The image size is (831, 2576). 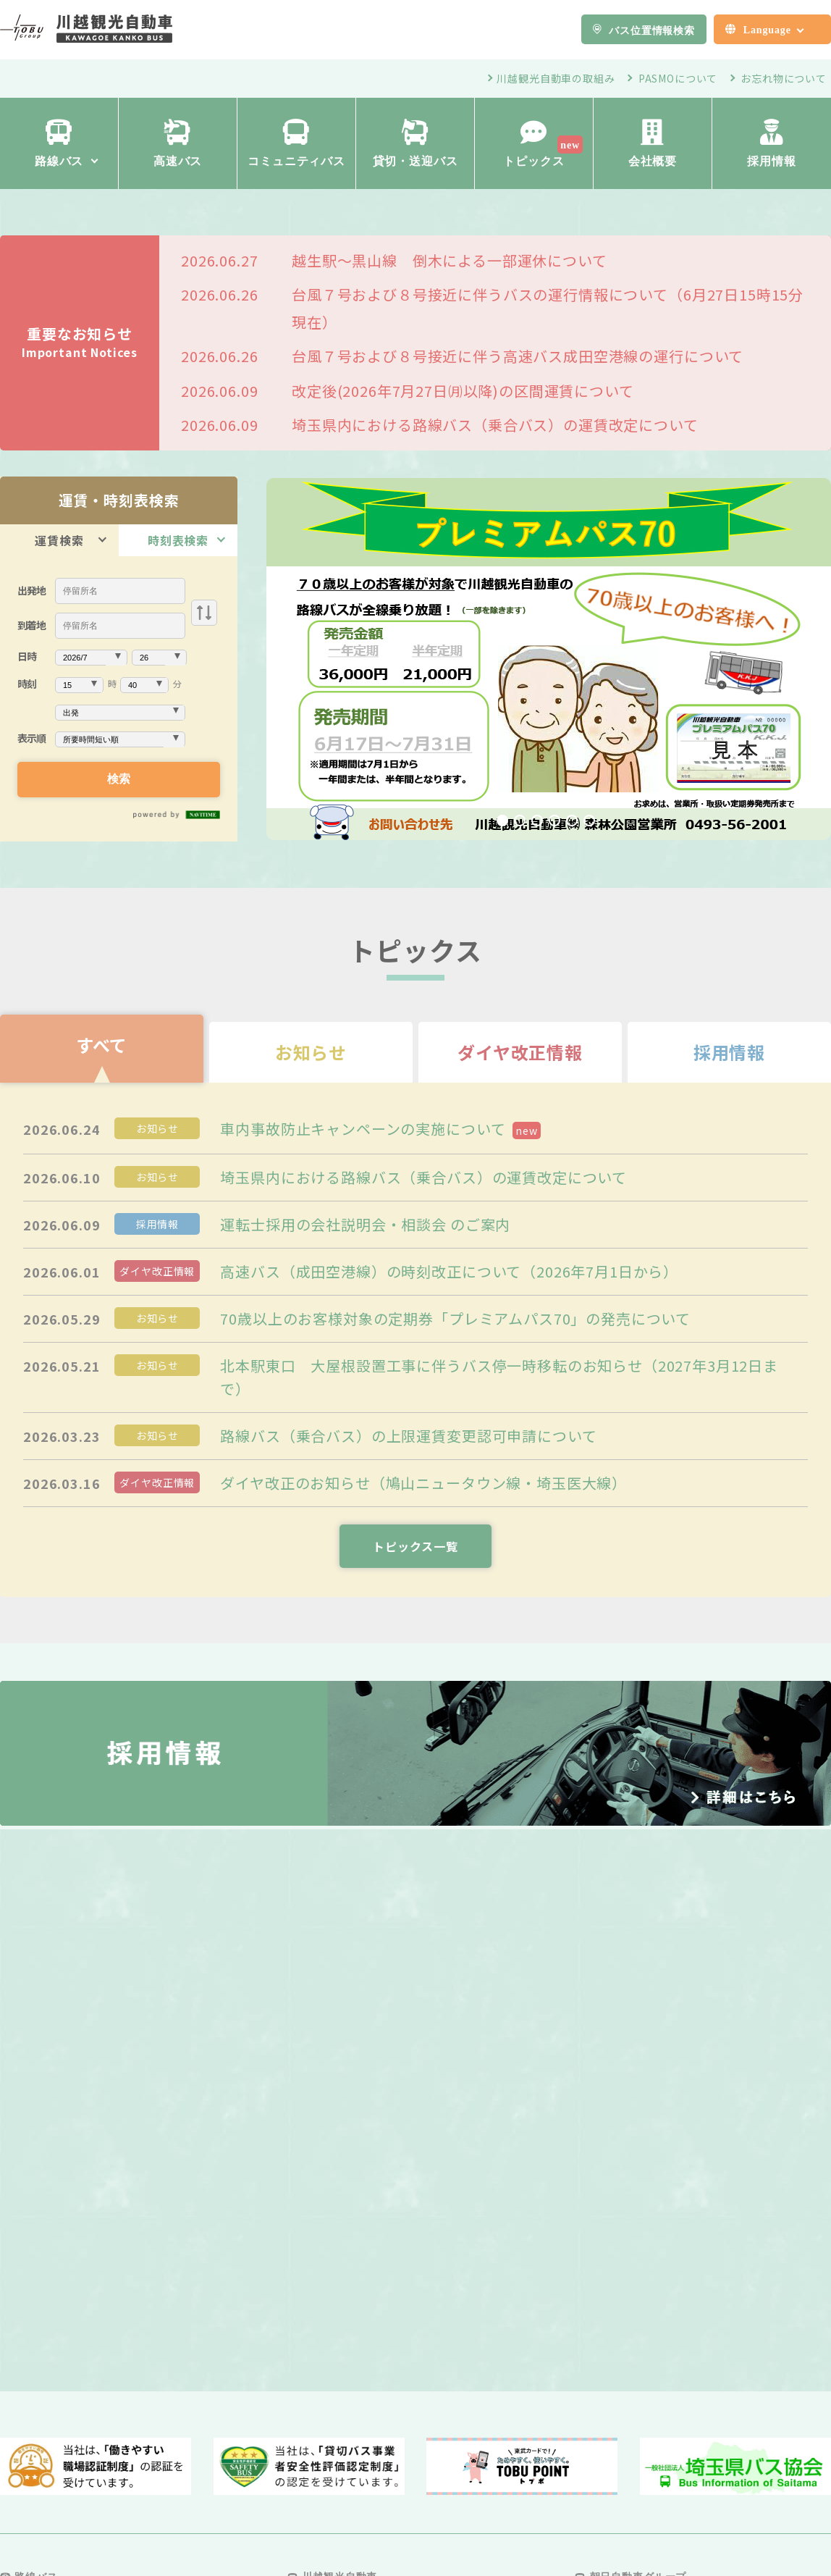 I want to click on 1 [tab], so click(x=502, y=820).